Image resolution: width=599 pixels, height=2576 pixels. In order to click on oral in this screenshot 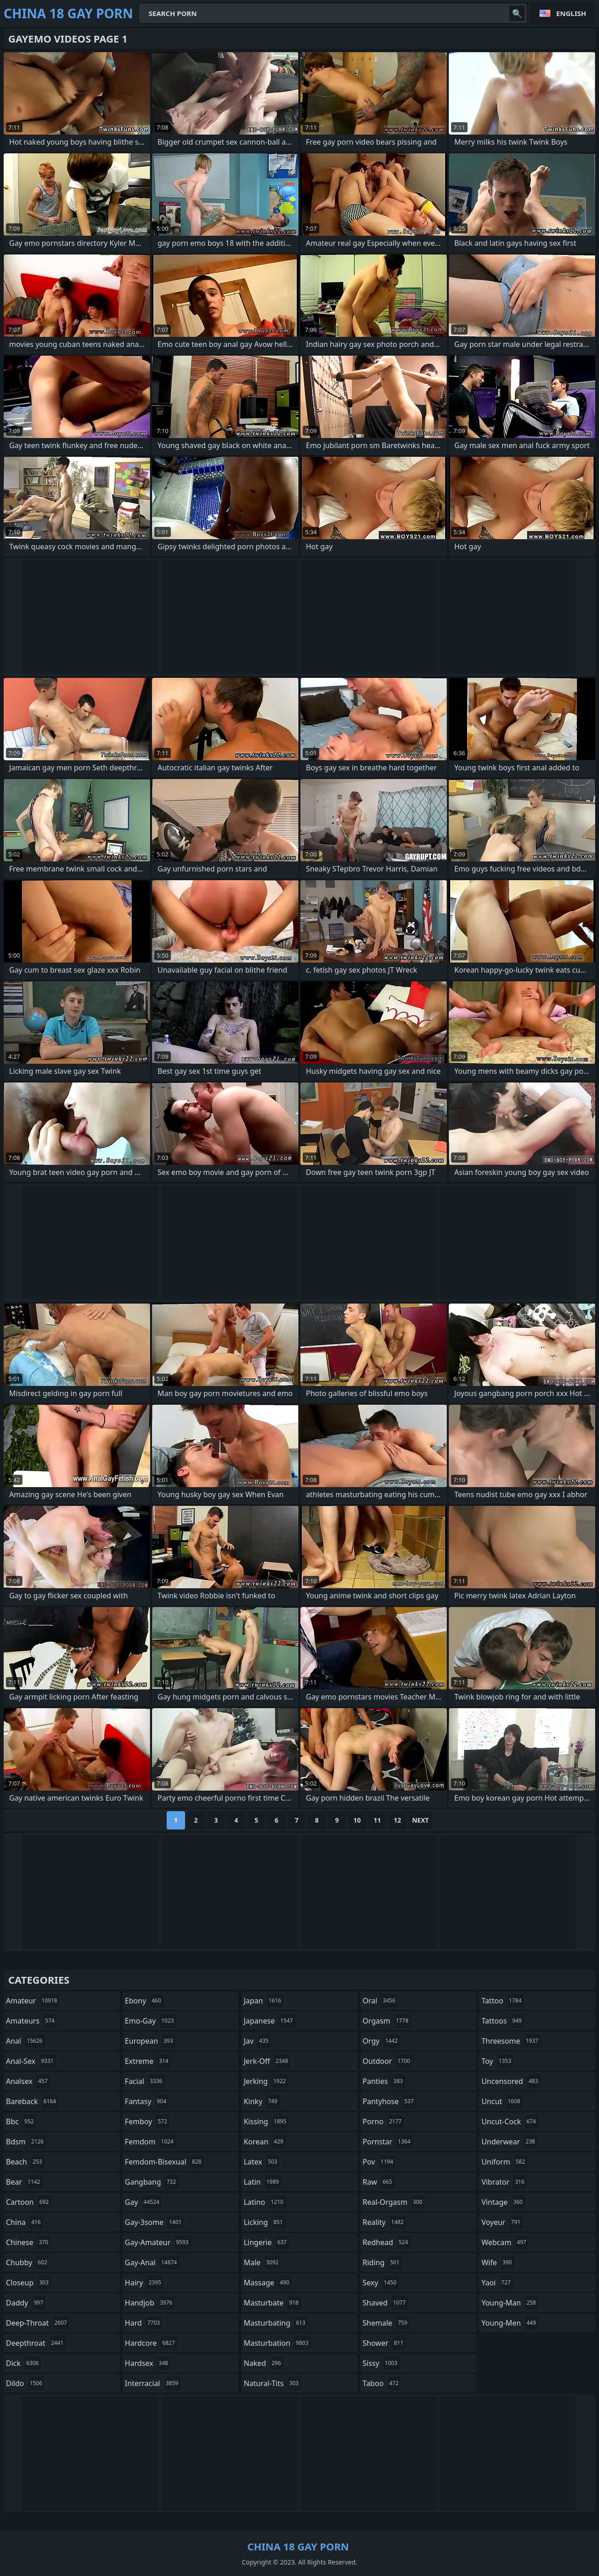, I will do `click(380, 2001)`.